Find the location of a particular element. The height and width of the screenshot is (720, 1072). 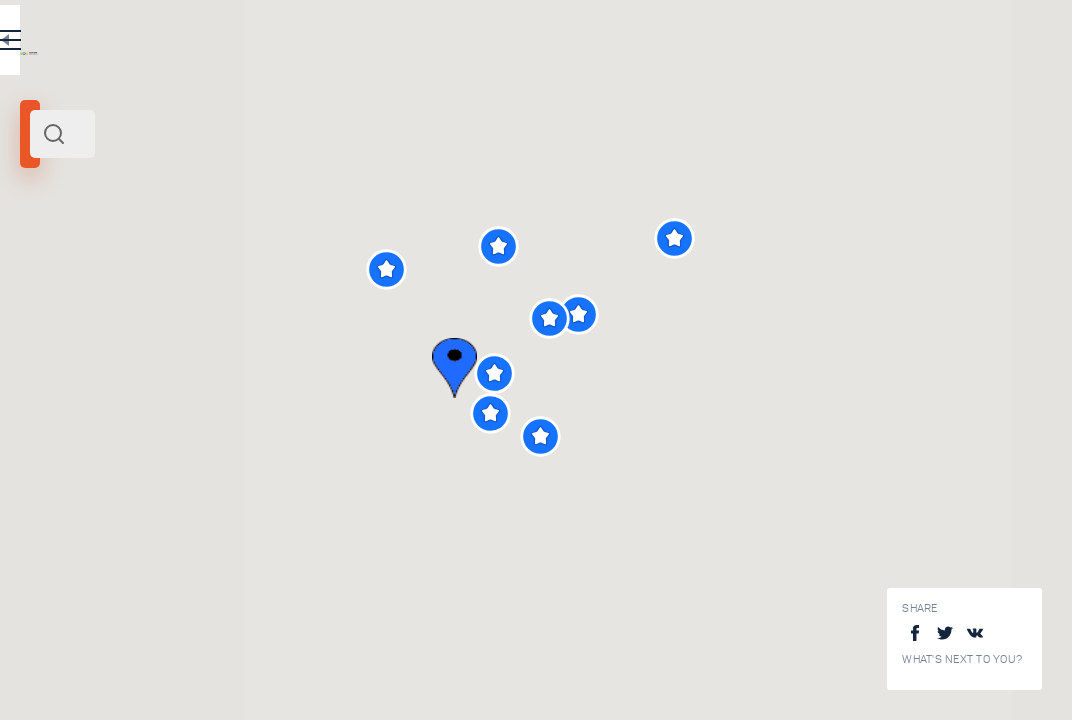

Europe is located at coordinates (229, 273).